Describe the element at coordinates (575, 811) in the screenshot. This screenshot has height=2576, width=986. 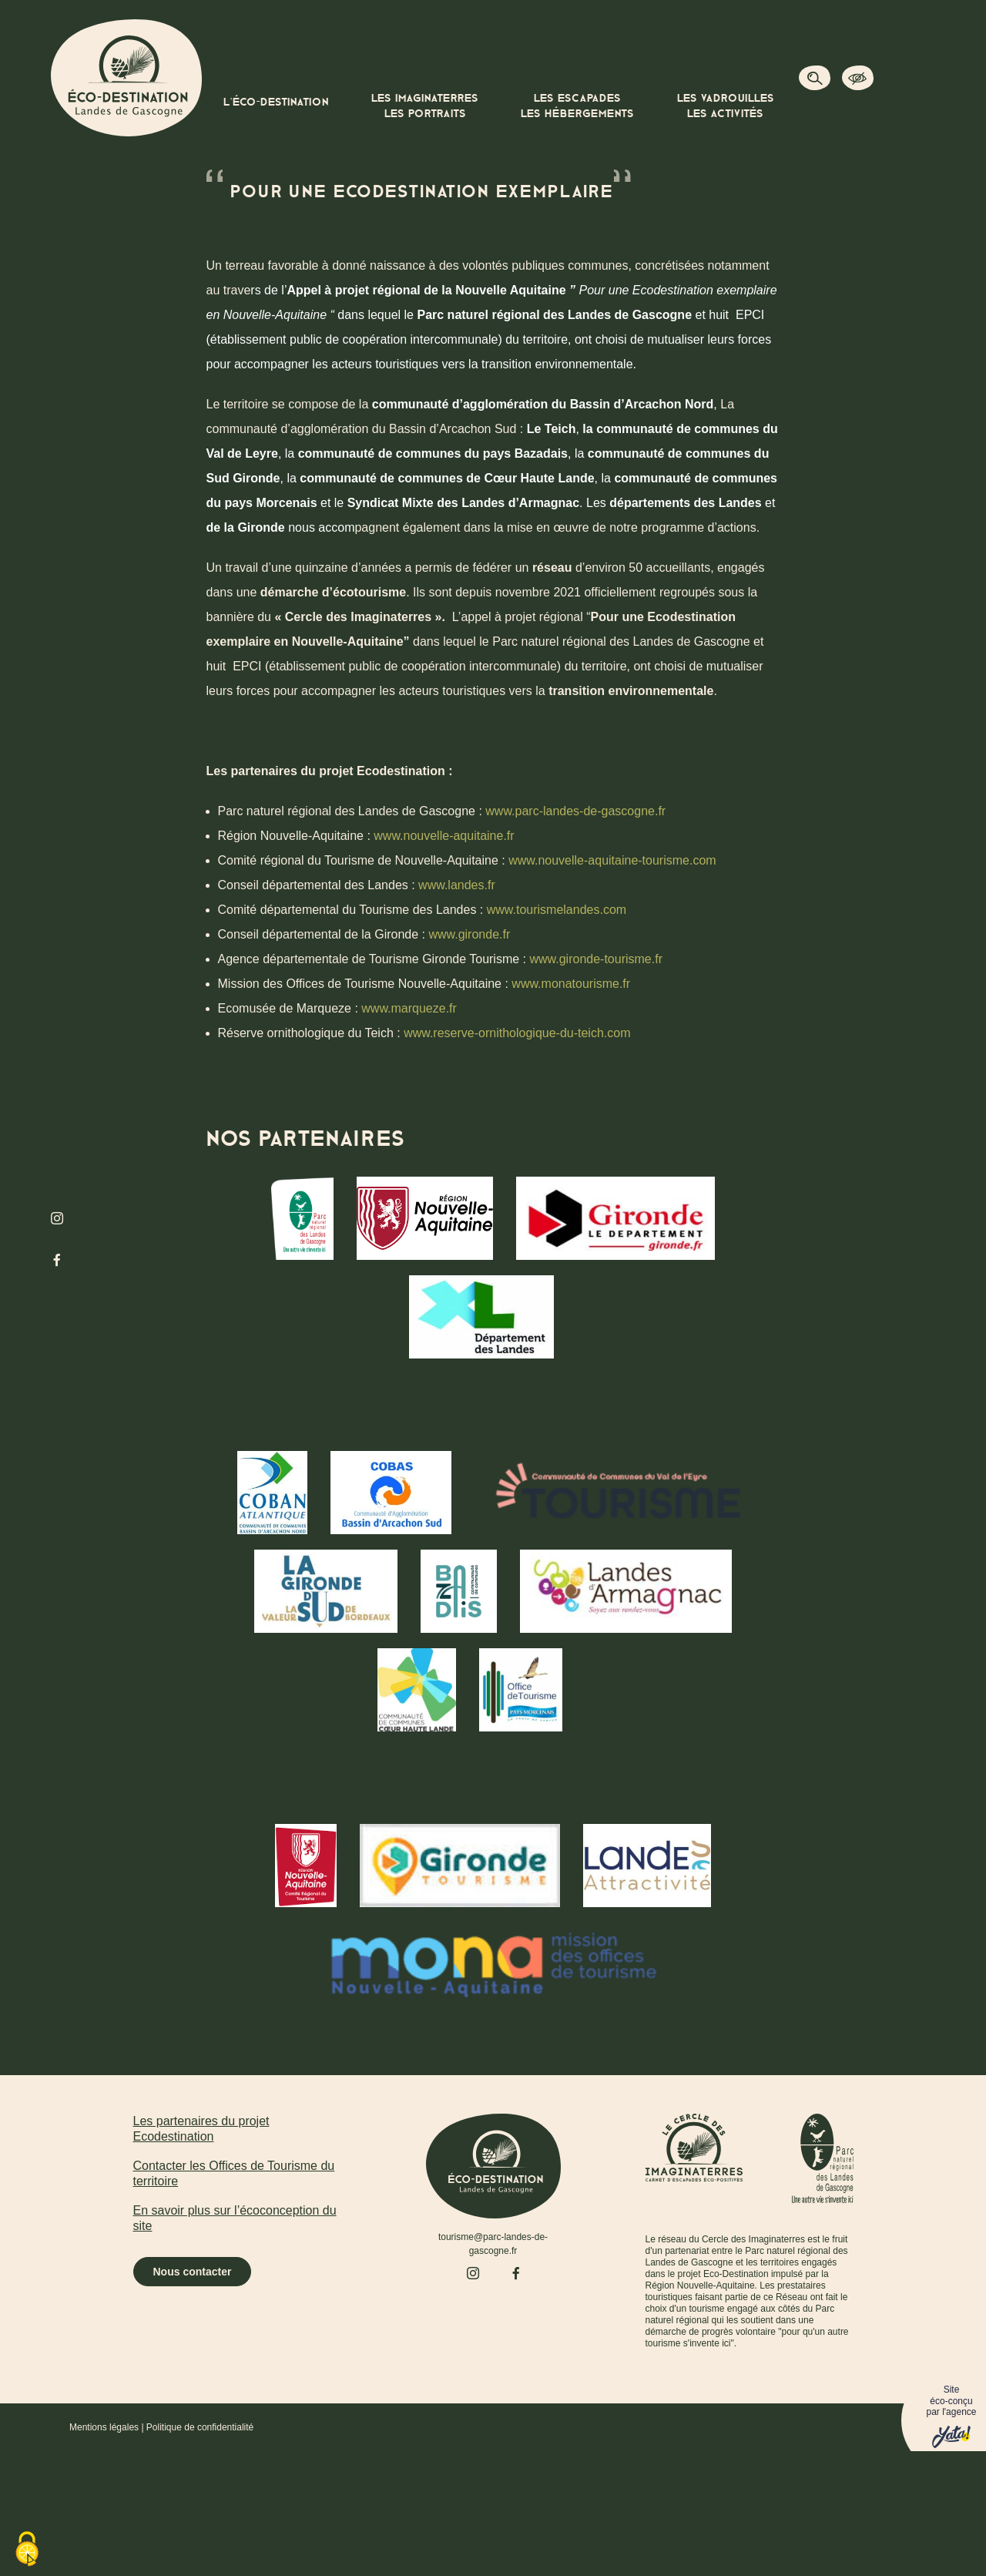
I see `www.parc-landes-de-gascogne.fr` at that location.